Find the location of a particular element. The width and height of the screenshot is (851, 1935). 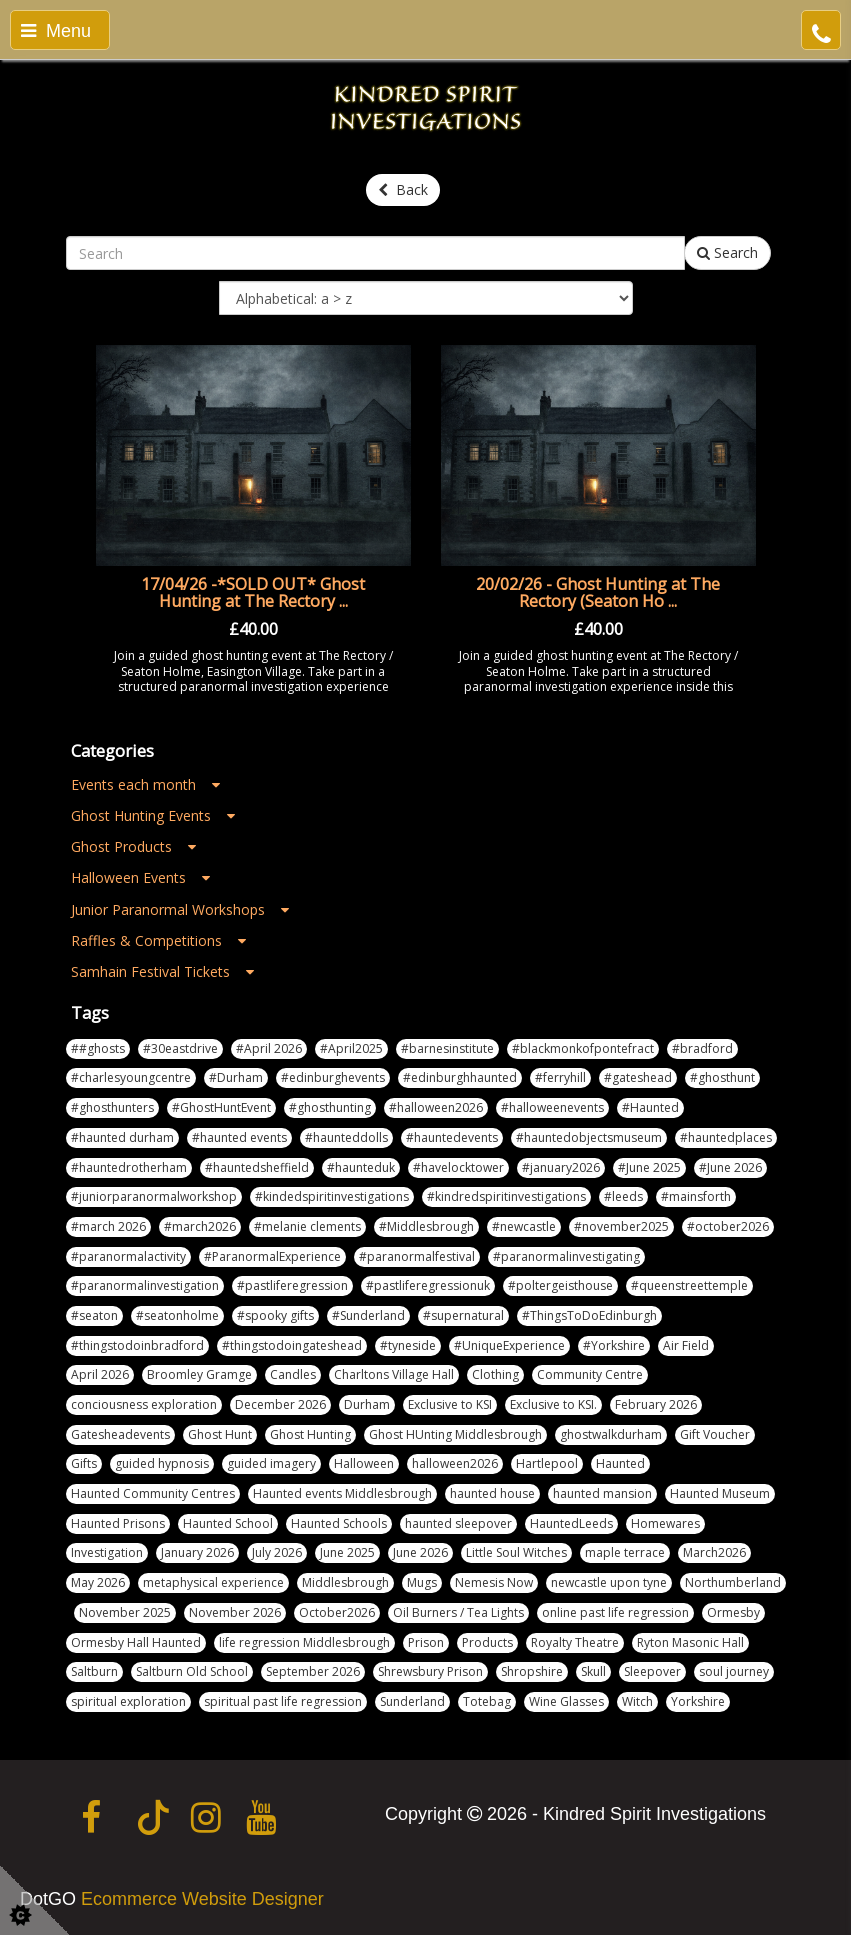

Haunted is located at coordinates (620, 1463).